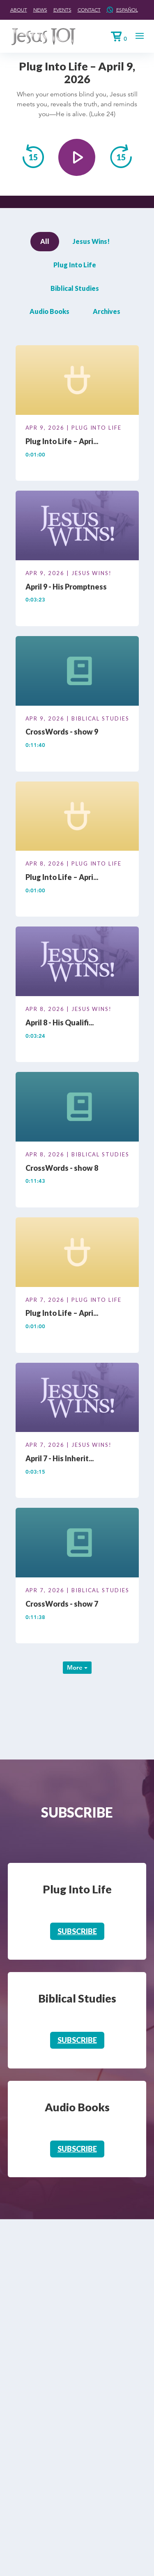  What do you see at coordinates (49, 311) in the screenshot?
I see `Audio Books` at bounding box center [49, 311].